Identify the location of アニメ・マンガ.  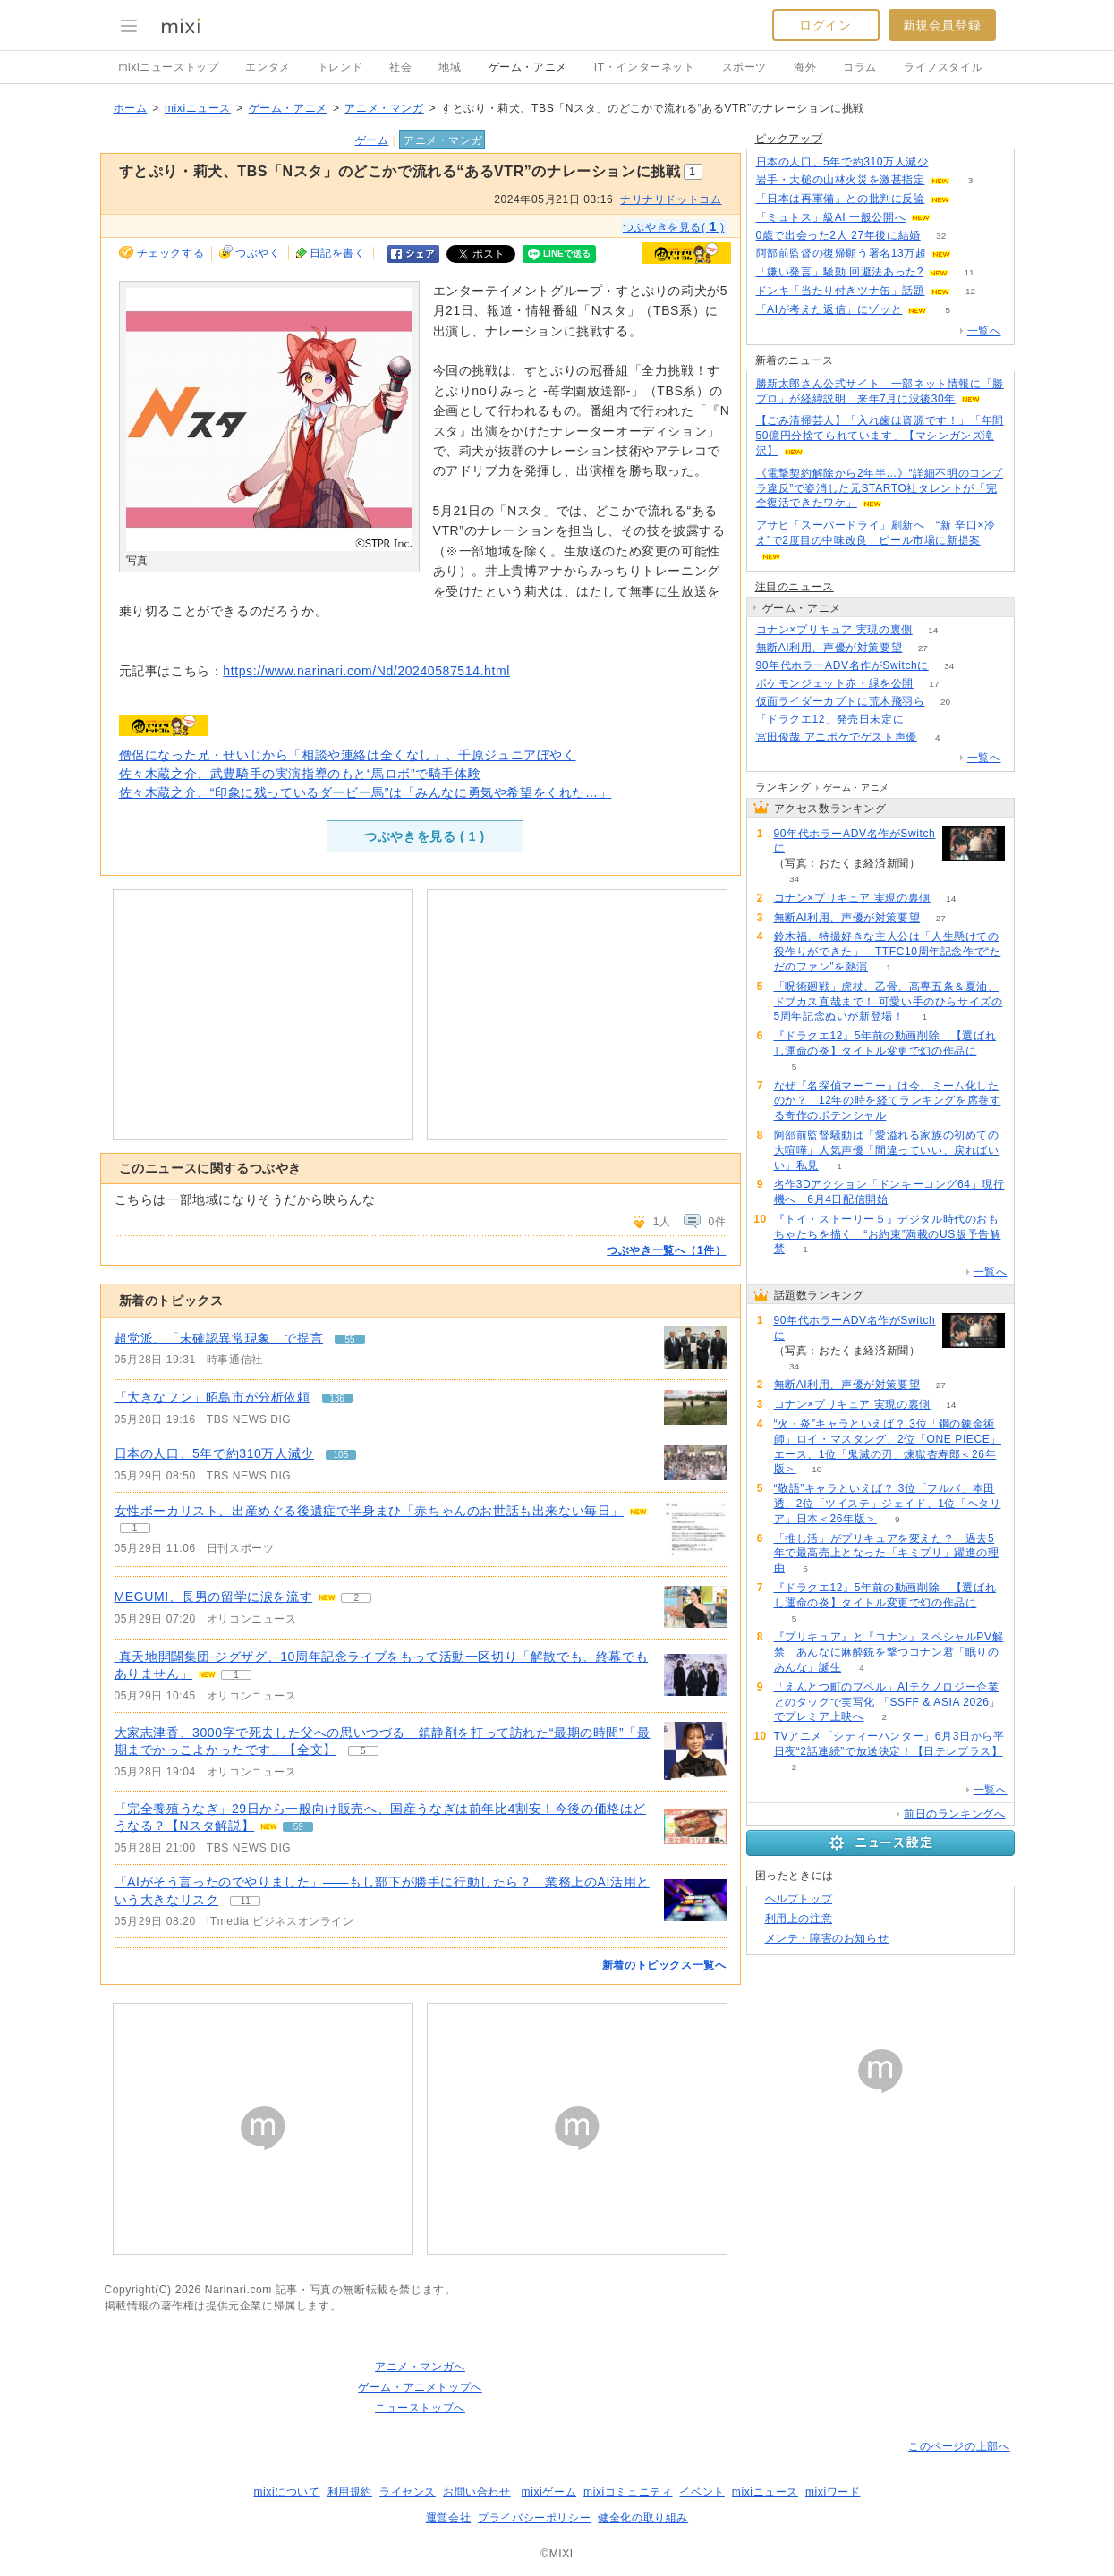
(383, 108).